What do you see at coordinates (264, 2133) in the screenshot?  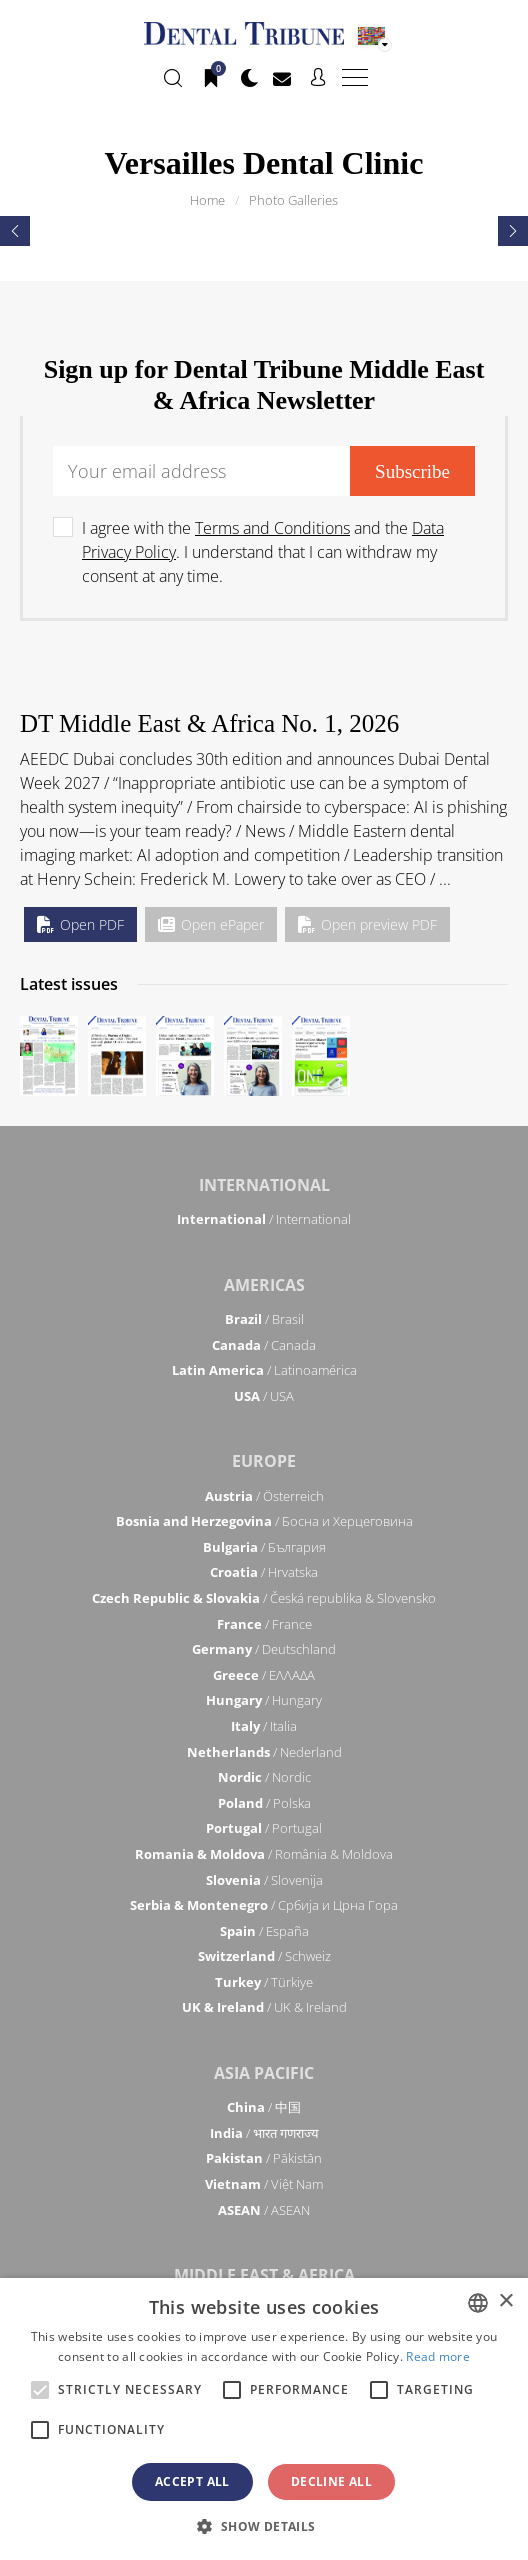 I see `/ भारत गणराज्य` at bounding box center [264, 2133].